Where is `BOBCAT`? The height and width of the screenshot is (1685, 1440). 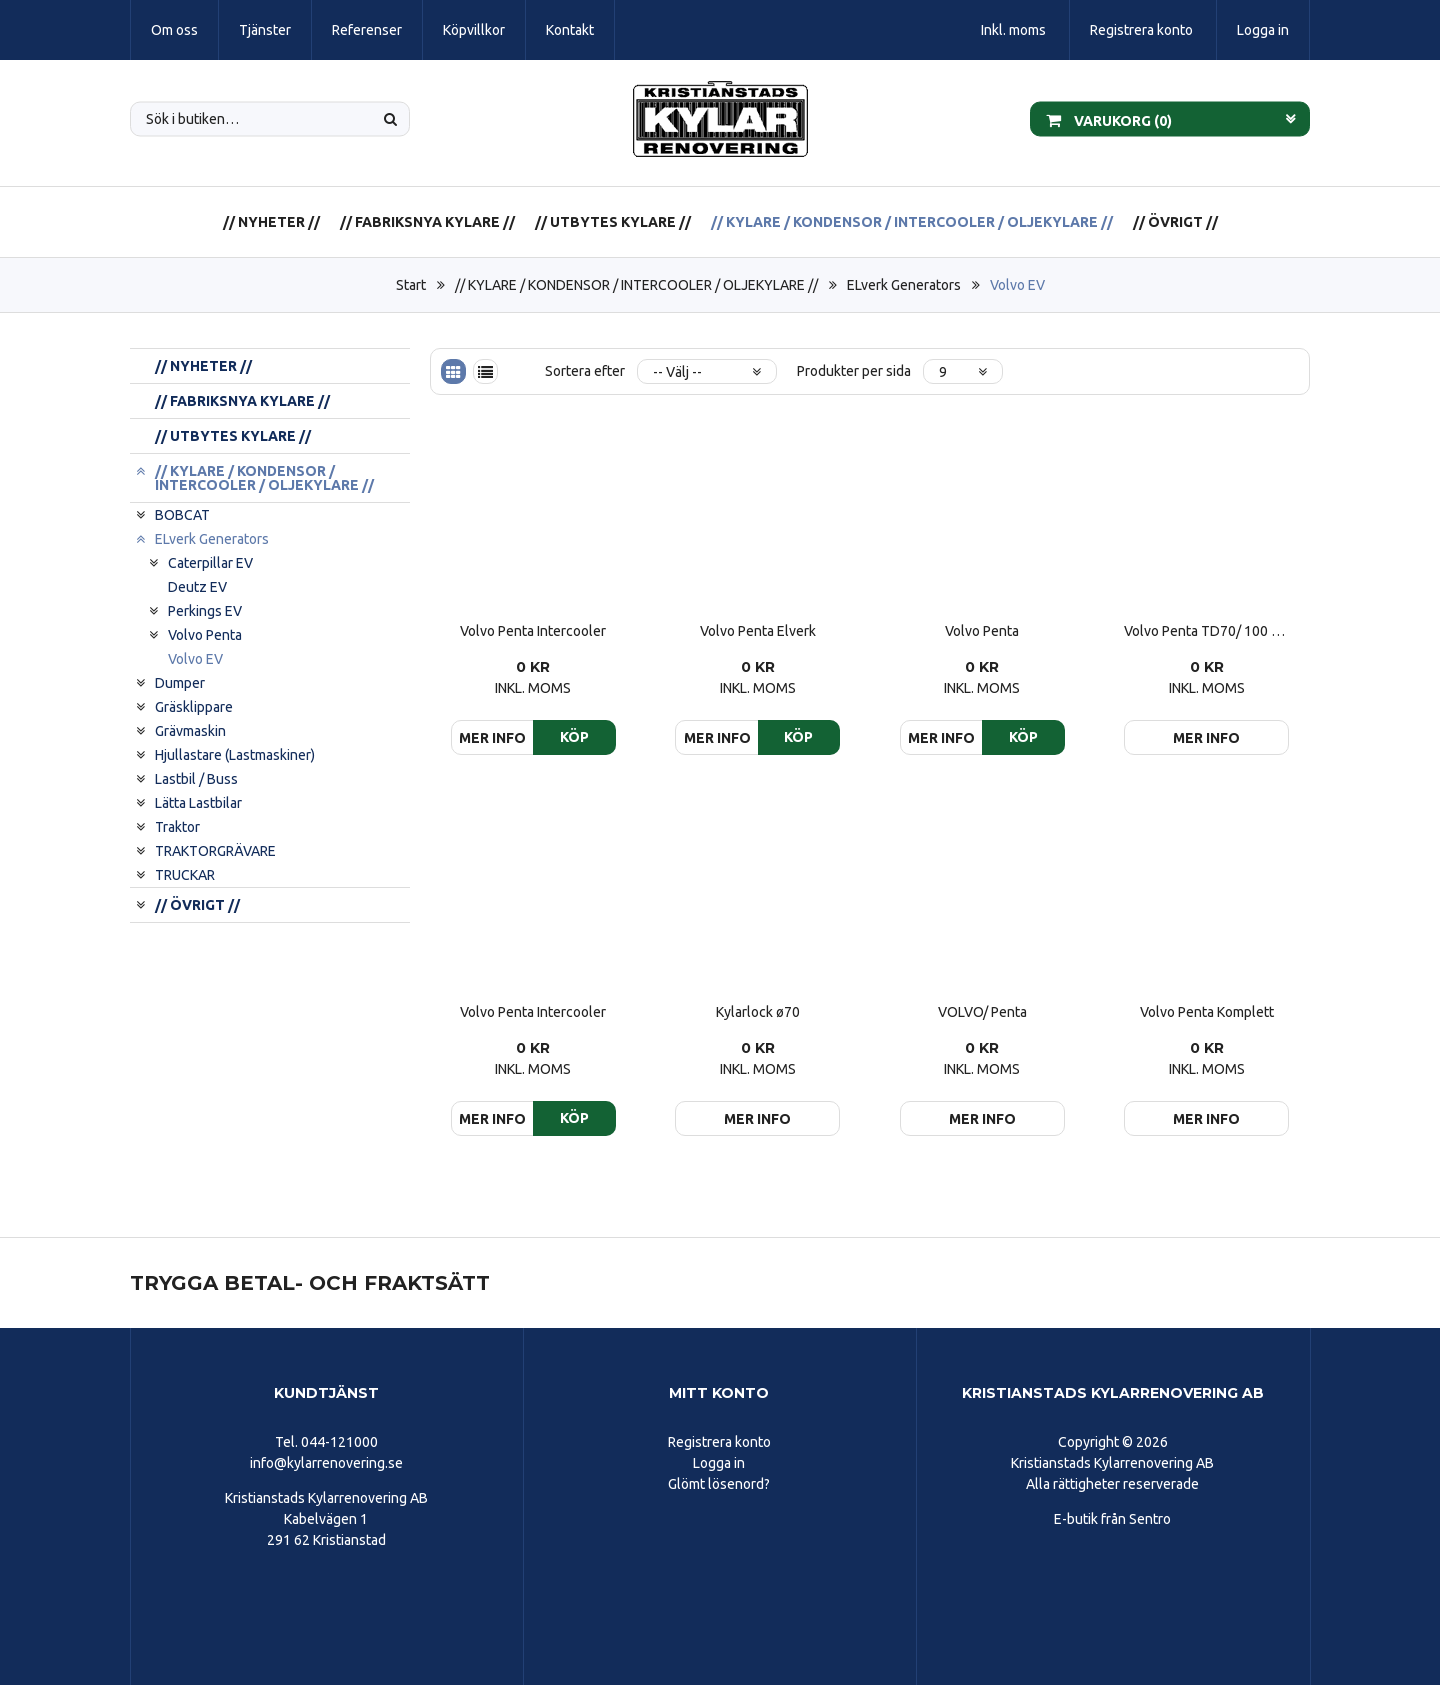 BOBCAT is located at coordinates (182, 515).